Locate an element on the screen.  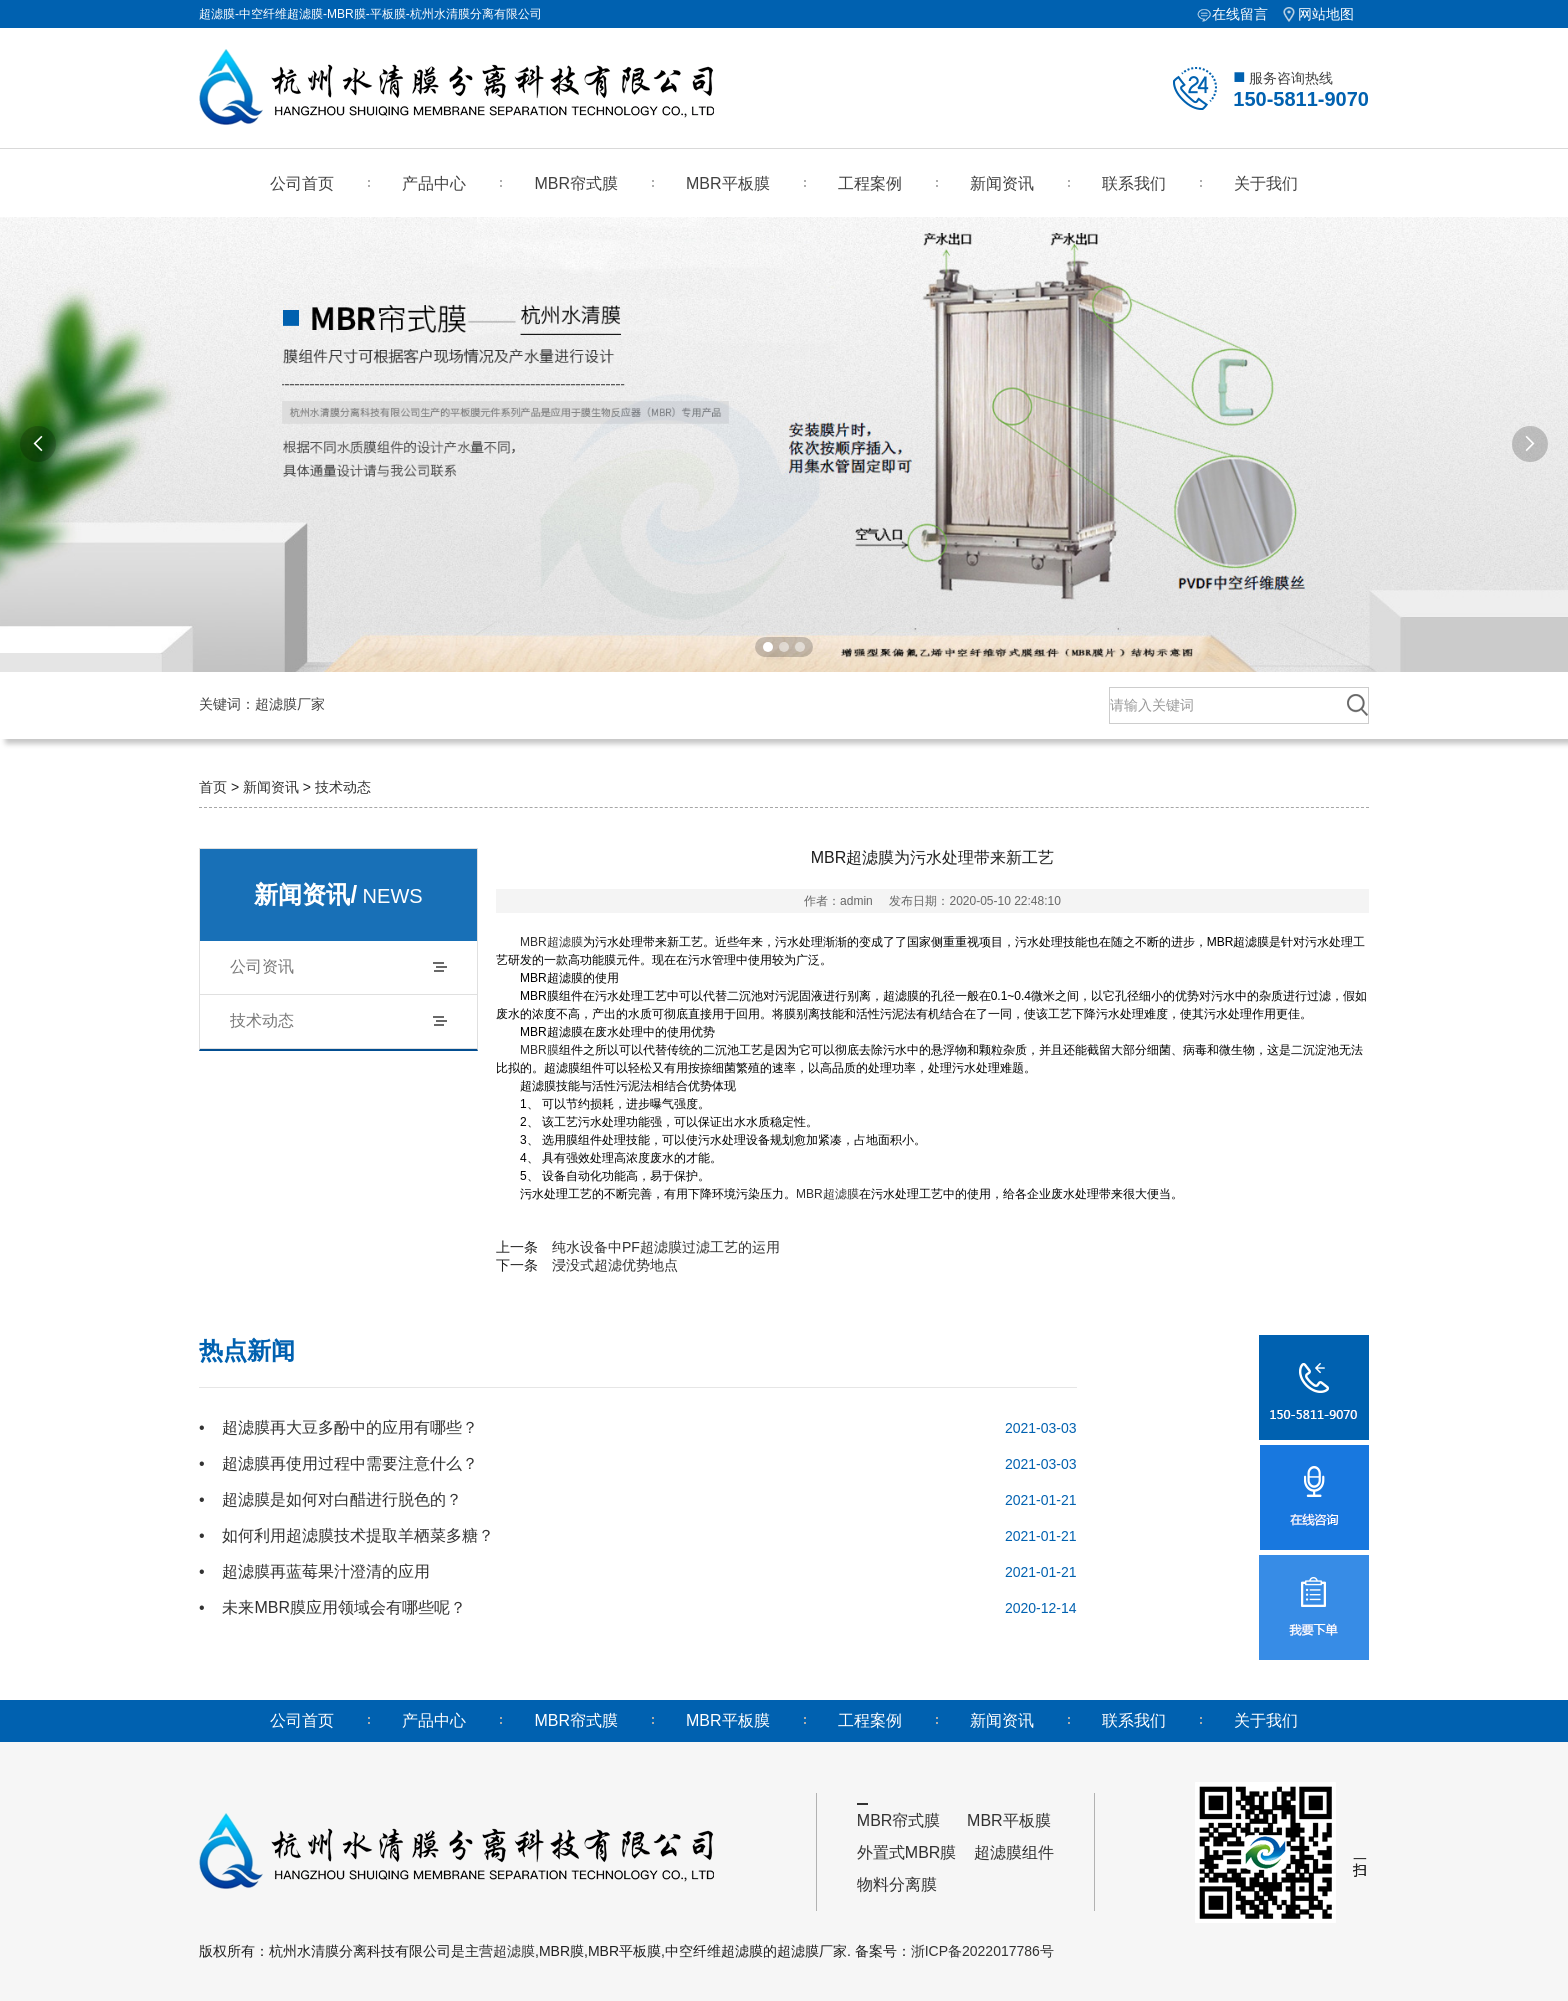
超滤膜组件 is located at coordinates (1014, 1852).